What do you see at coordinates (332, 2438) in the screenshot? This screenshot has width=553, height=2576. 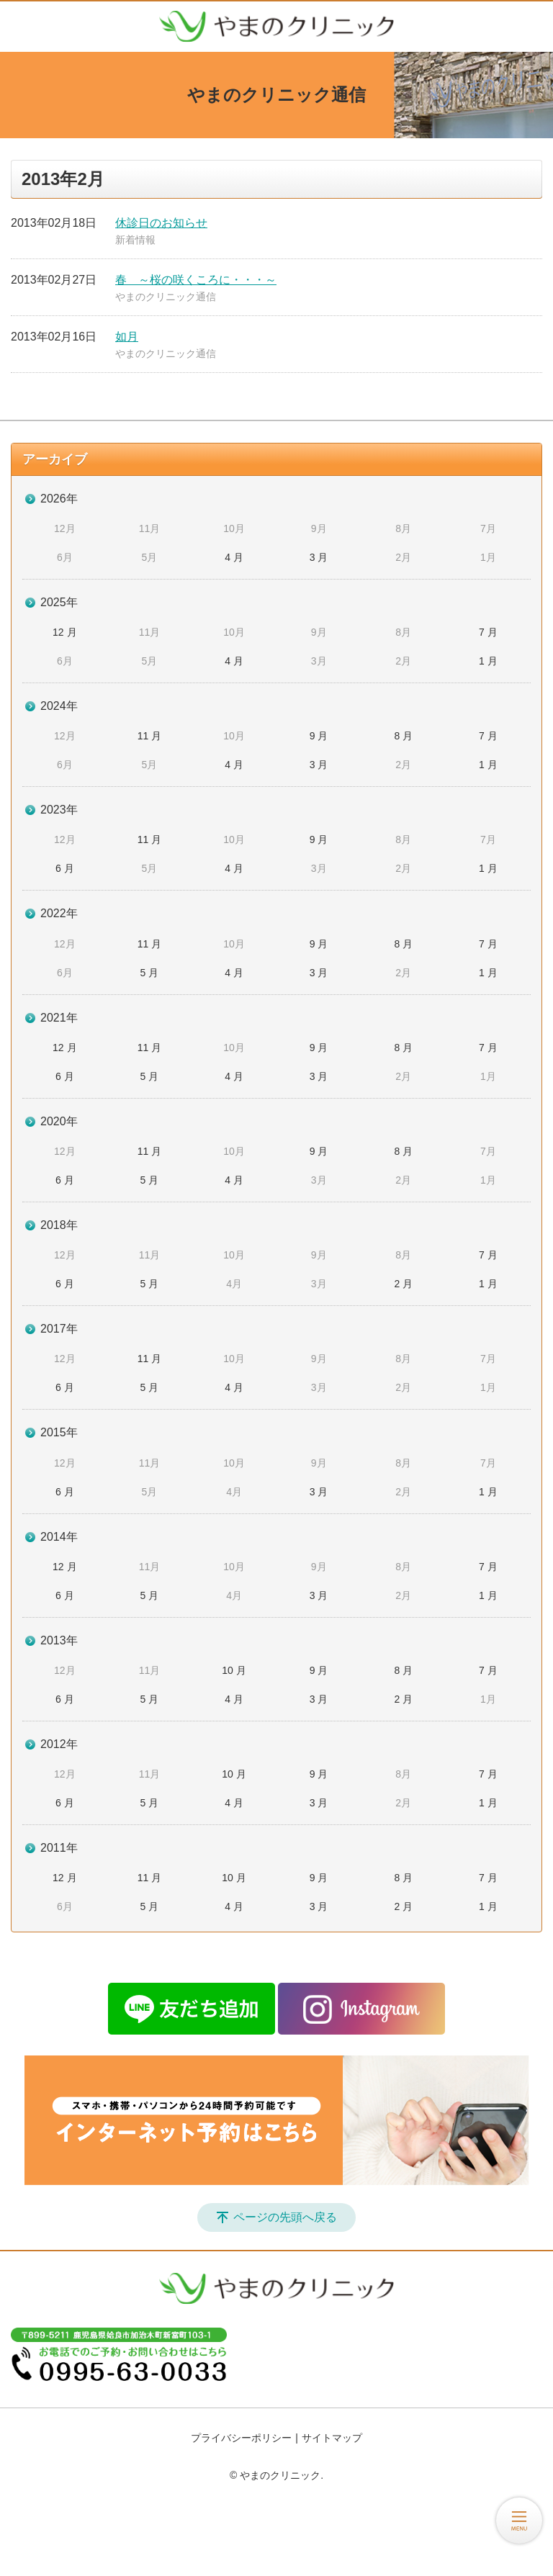 I see `サイトマップ` at bounding box center [332, 2438].